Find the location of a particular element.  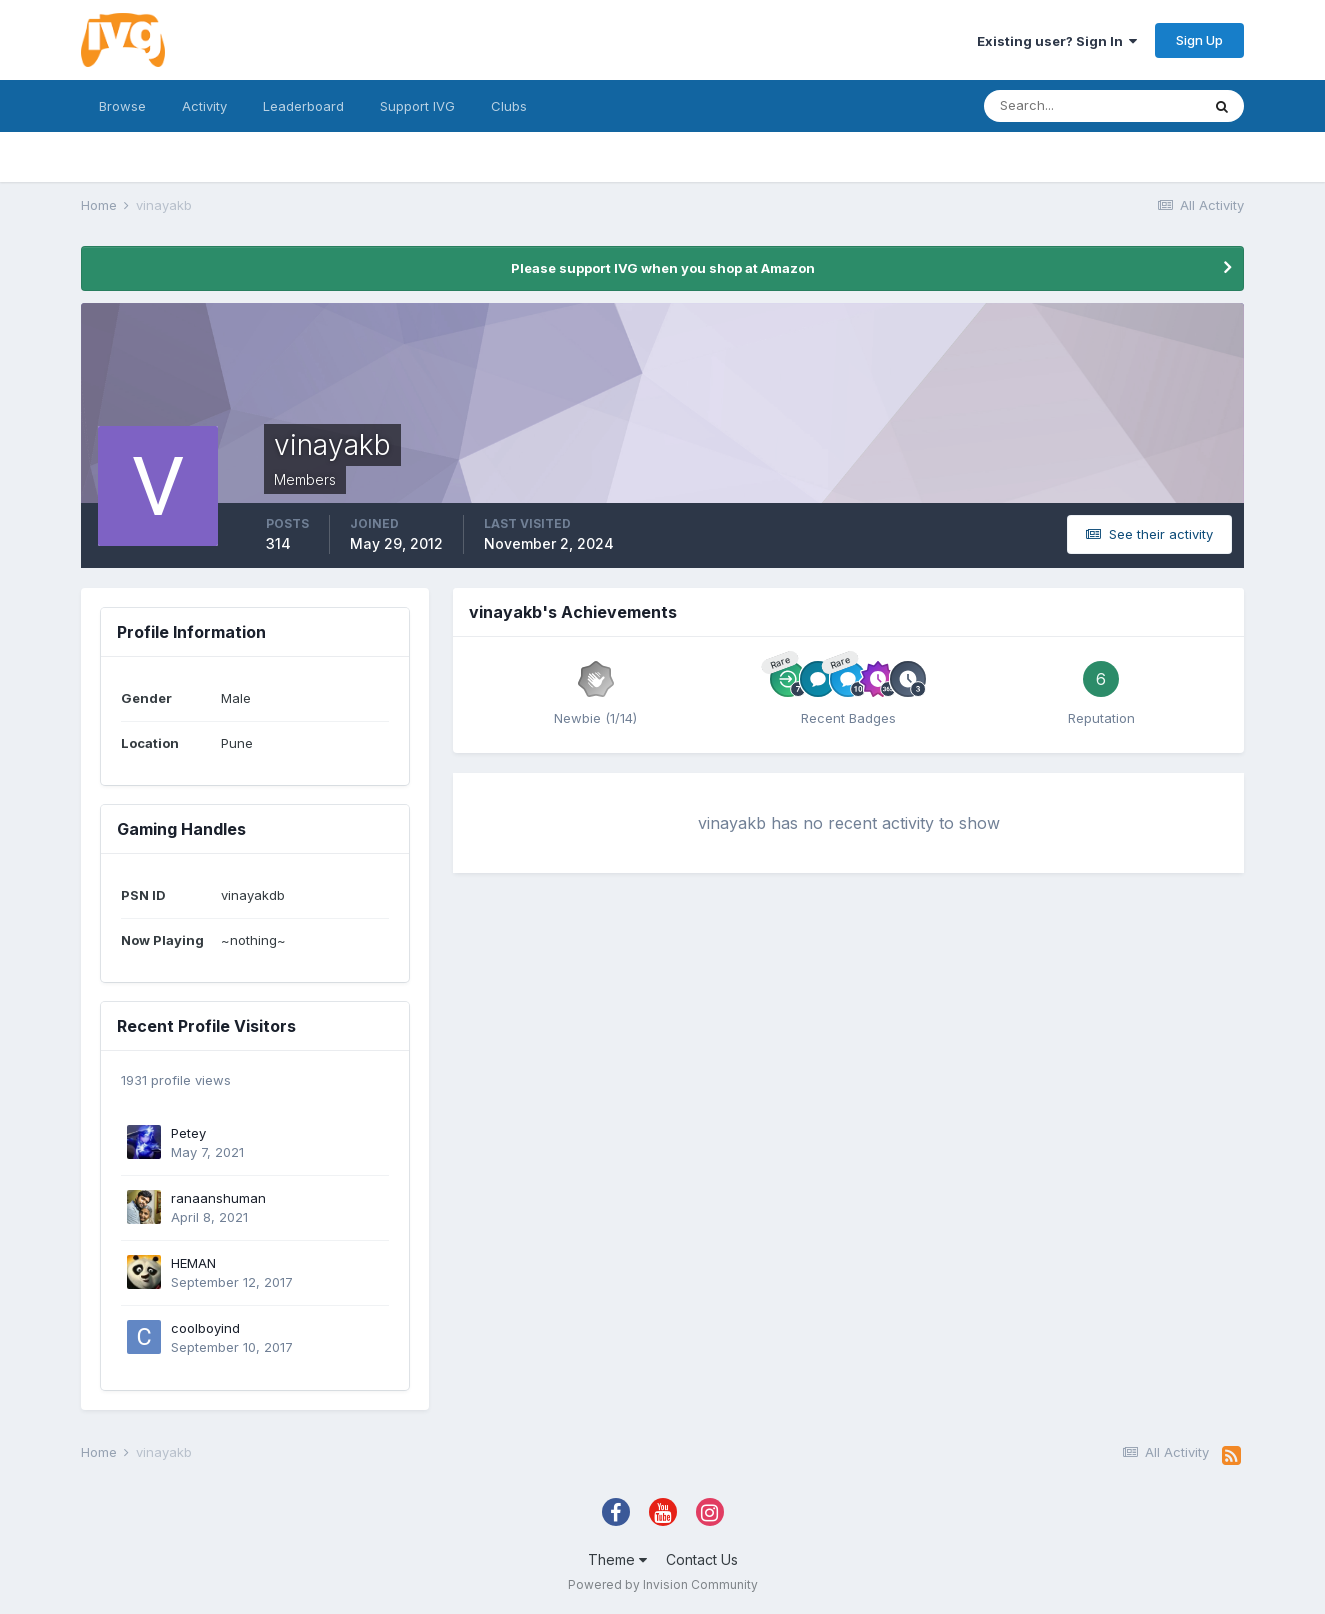

Leaderboard is located at coordinates (303, 106).